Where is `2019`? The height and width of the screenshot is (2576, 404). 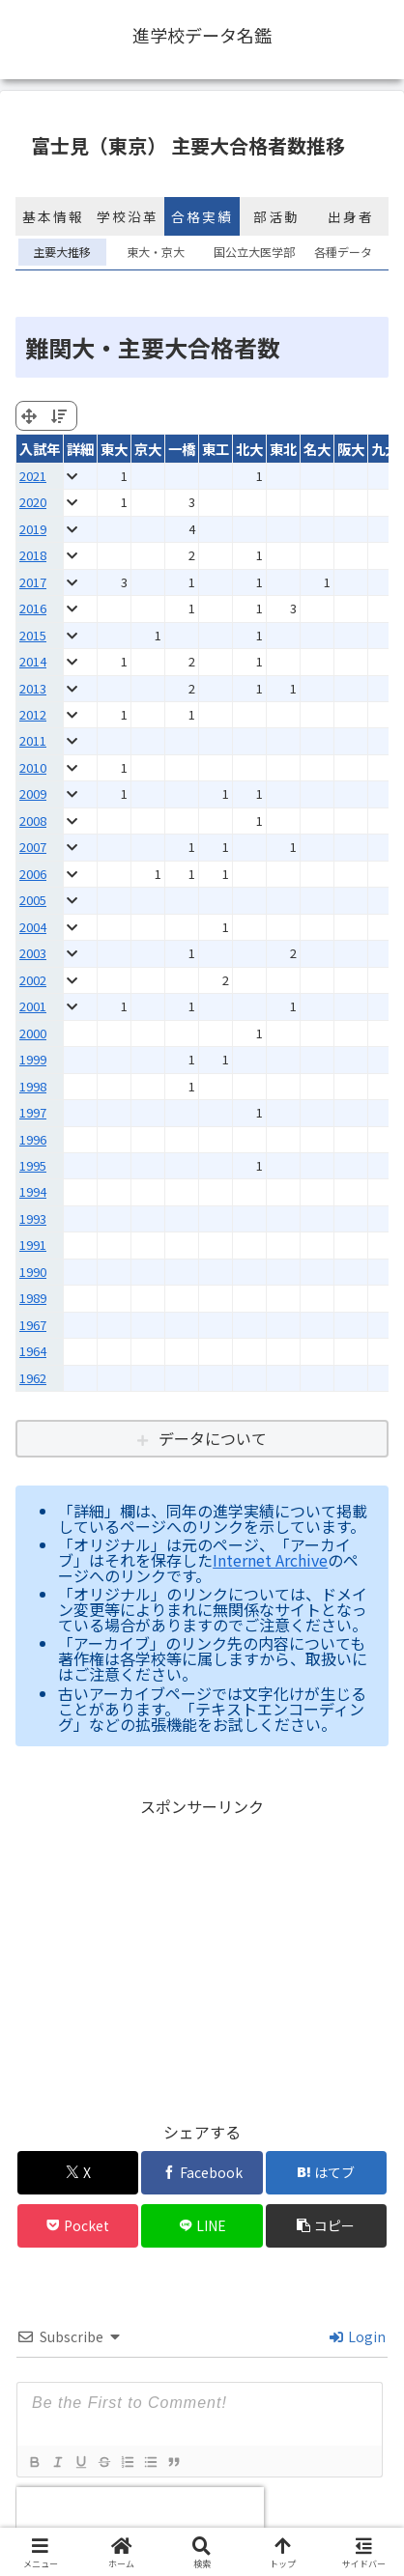 2019 is located at coordinates (32, 529).